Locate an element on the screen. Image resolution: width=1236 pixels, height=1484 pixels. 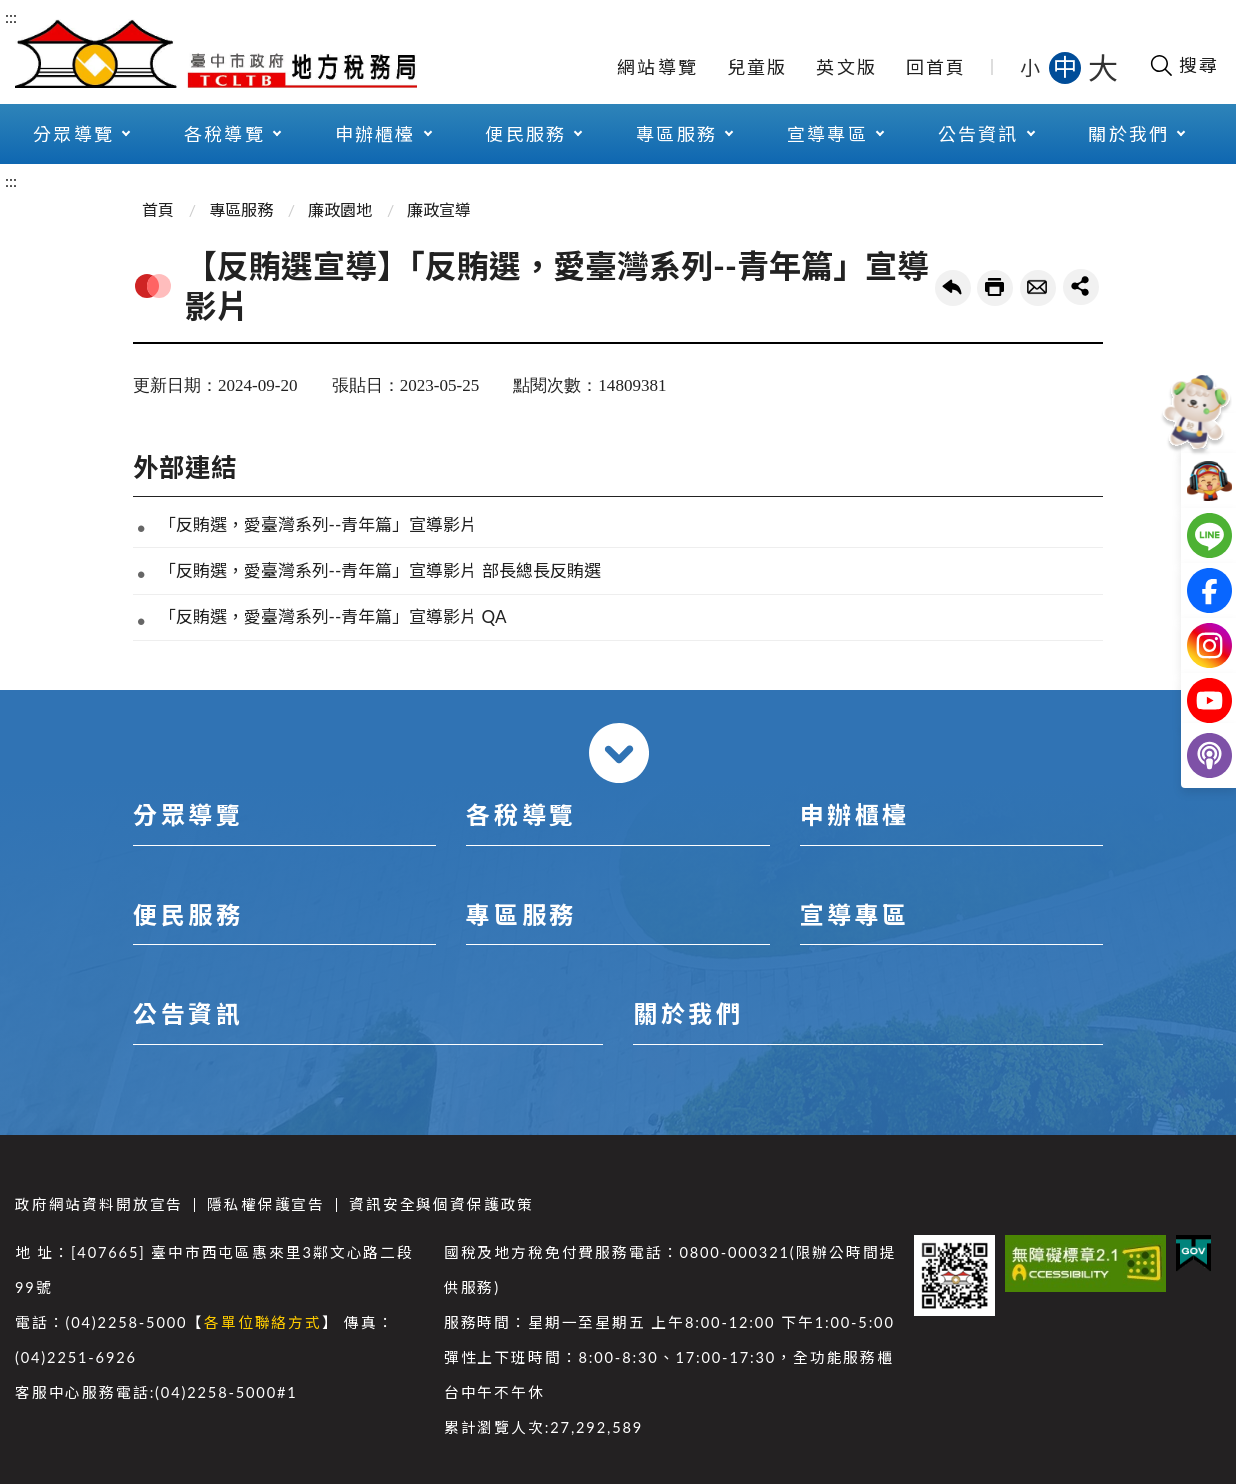
首頁 is located at coordinates (158, 209).